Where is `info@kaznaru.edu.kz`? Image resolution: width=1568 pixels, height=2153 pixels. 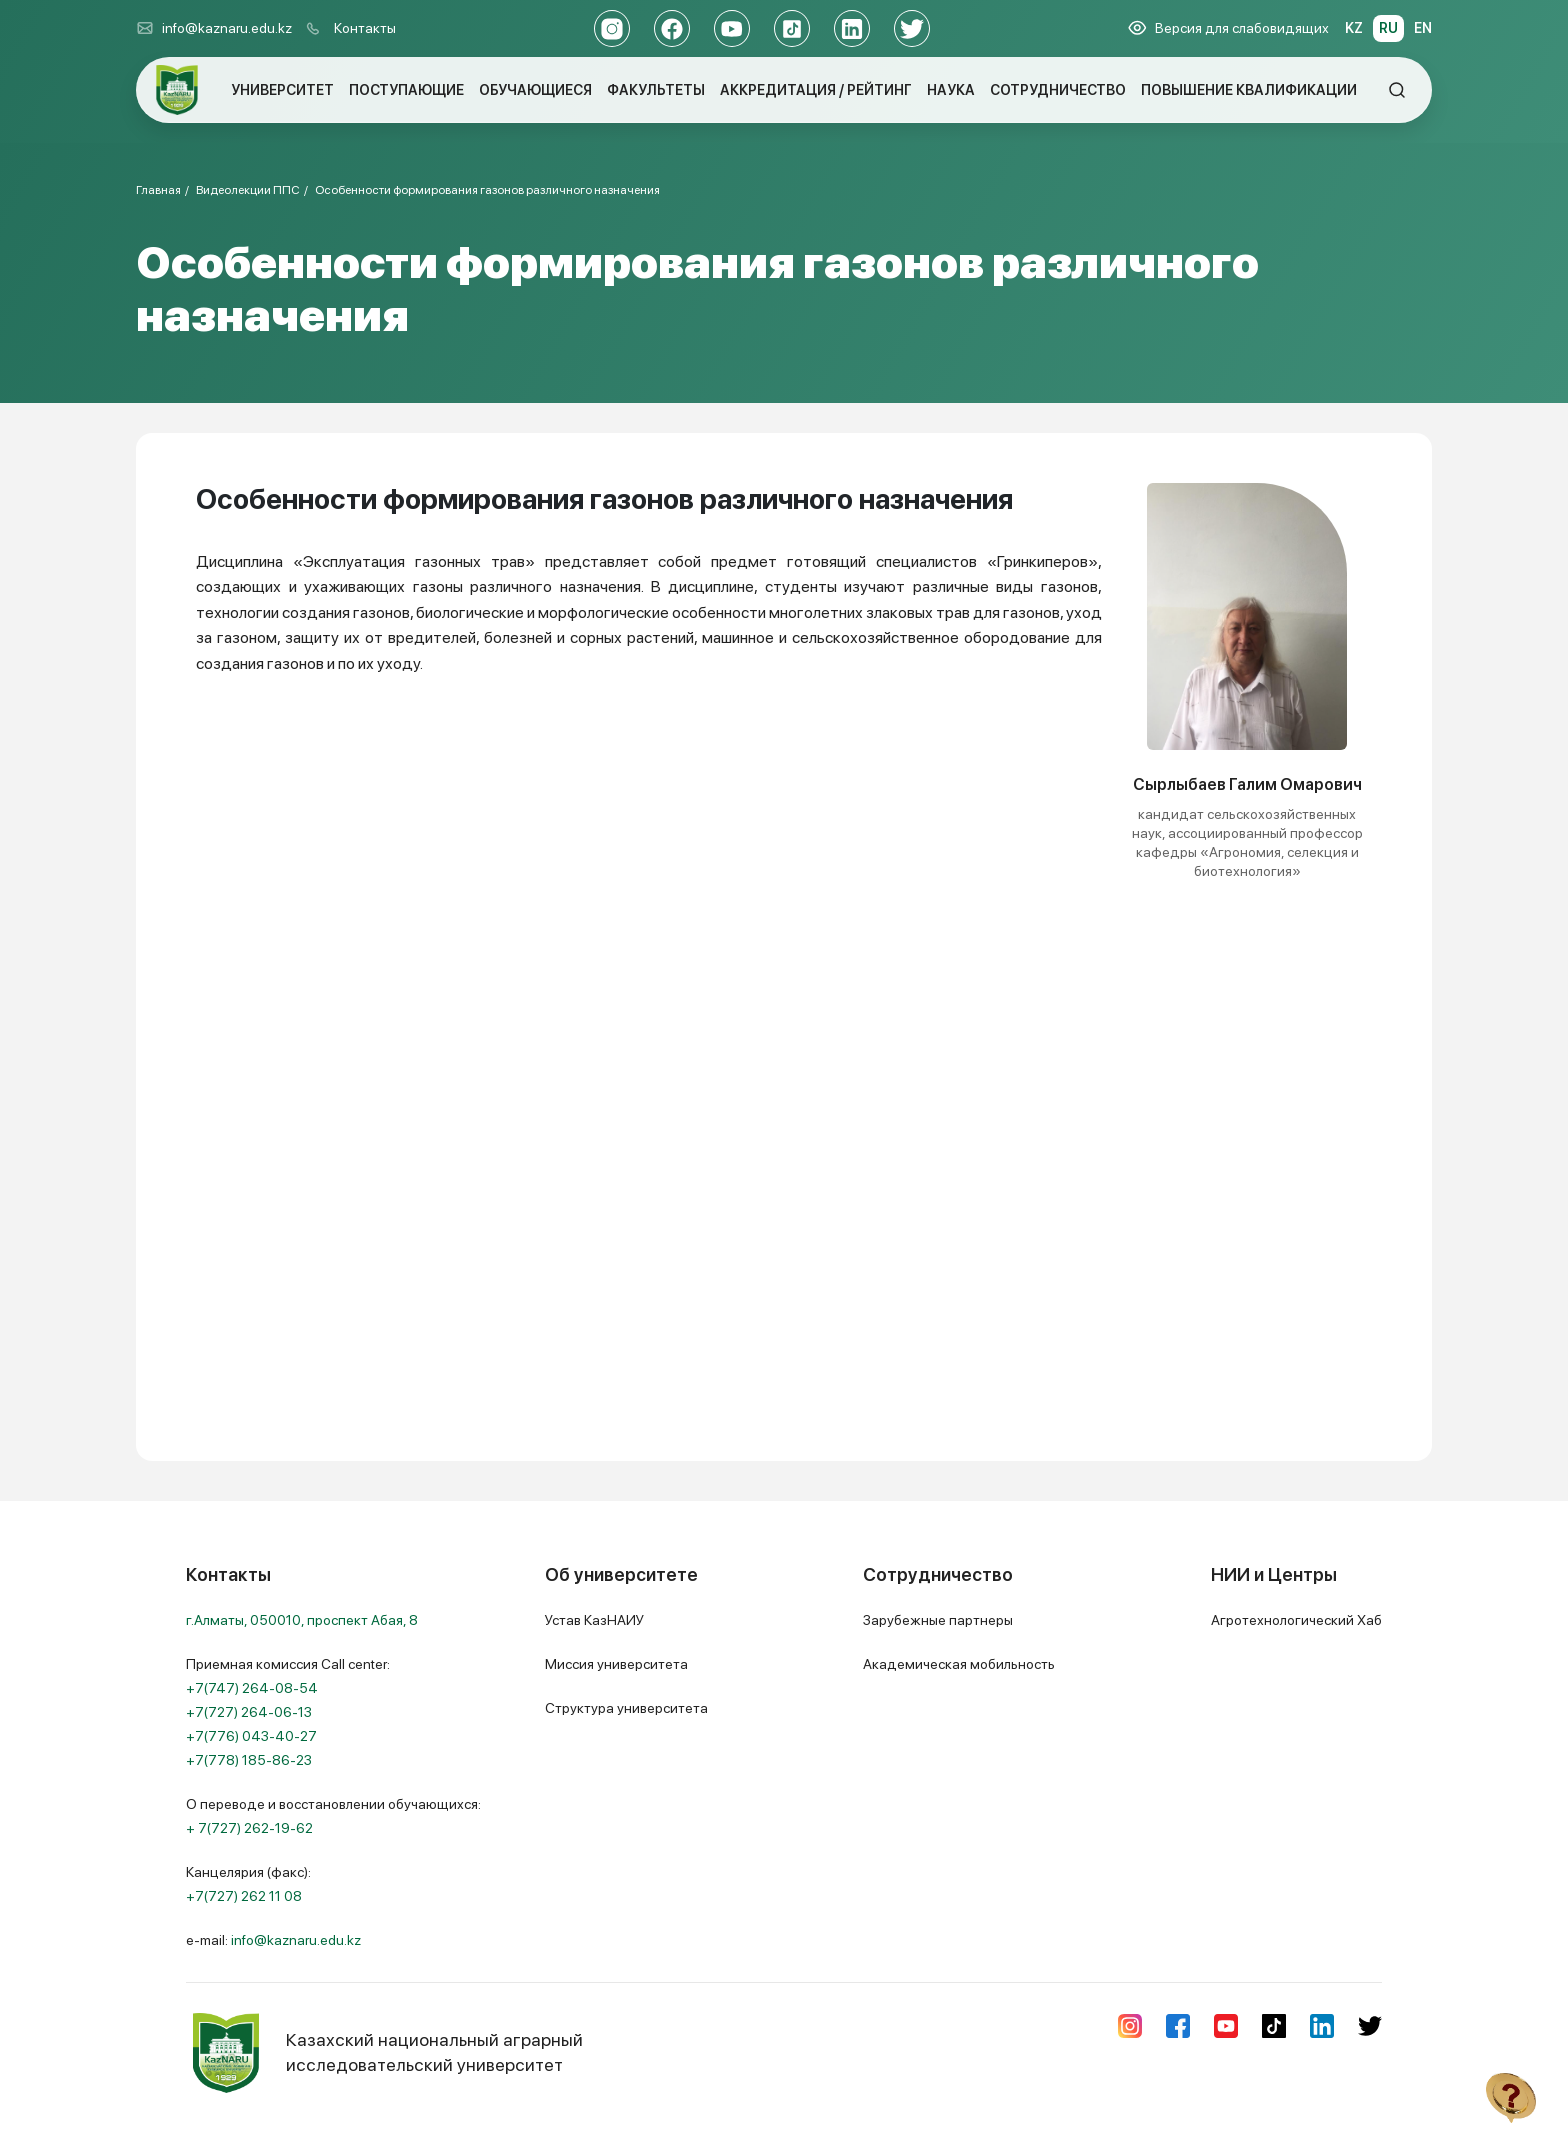
info@kaznaru.edu.kz is located at coordinates (214, 28).